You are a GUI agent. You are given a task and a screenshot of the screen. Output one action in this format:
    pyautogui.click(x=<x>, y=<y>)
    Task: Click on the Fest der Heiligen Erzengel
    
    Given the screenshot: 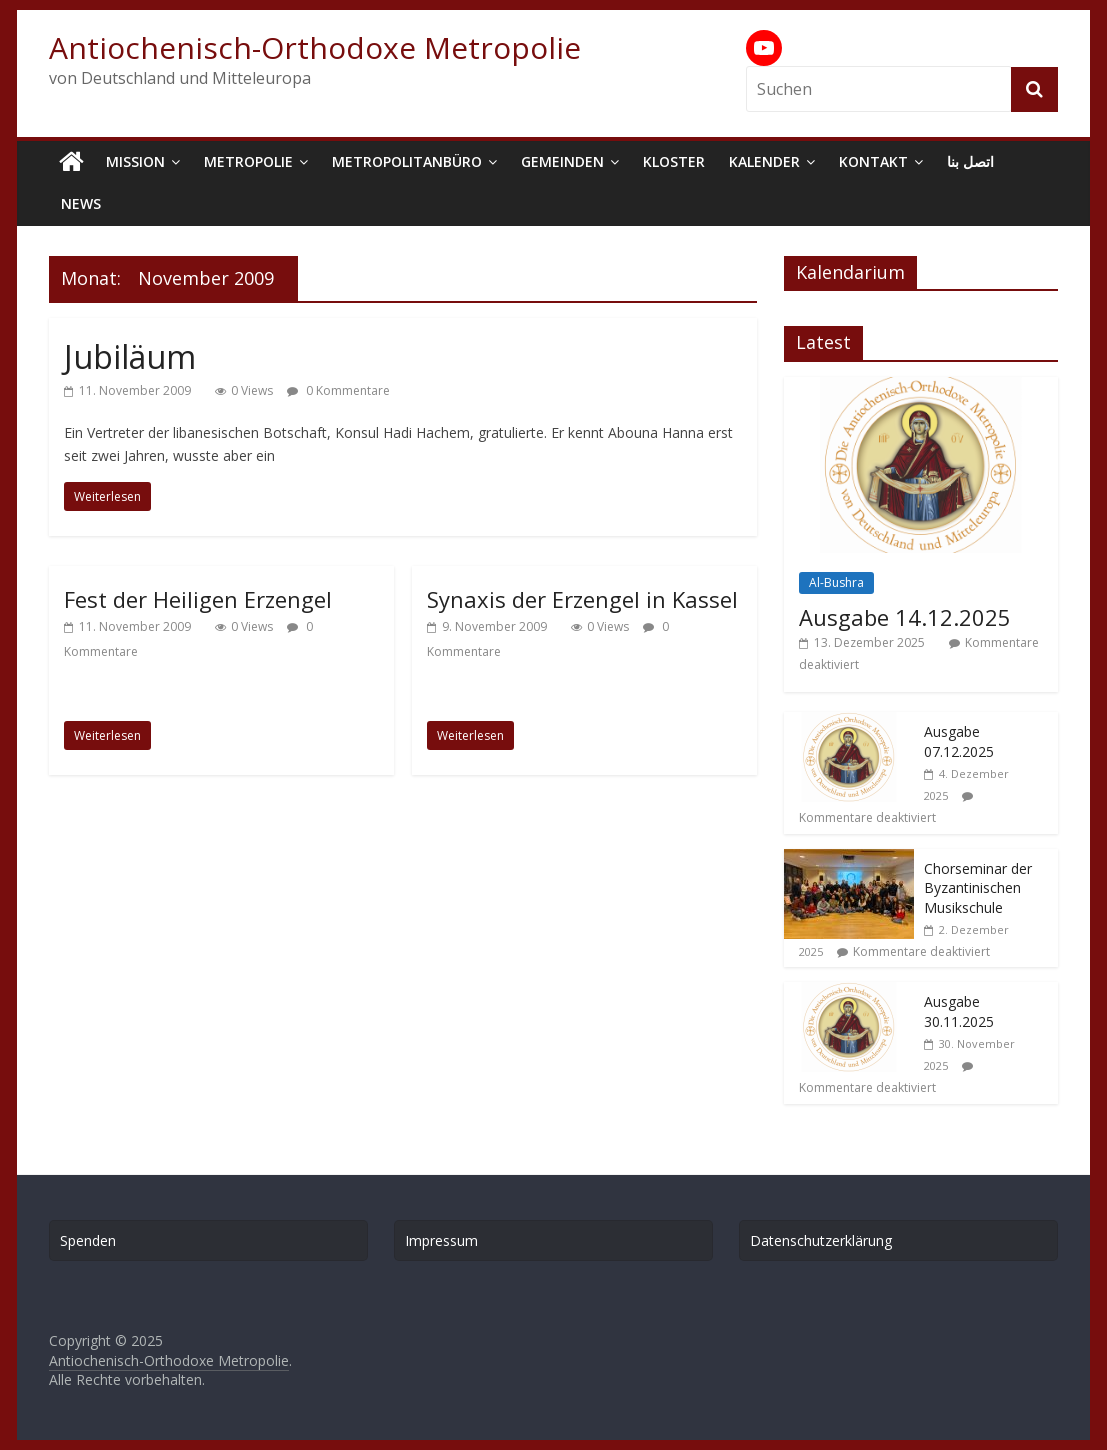 What is the action you would take?
    pyautogui.click(x=198, y=599)
    